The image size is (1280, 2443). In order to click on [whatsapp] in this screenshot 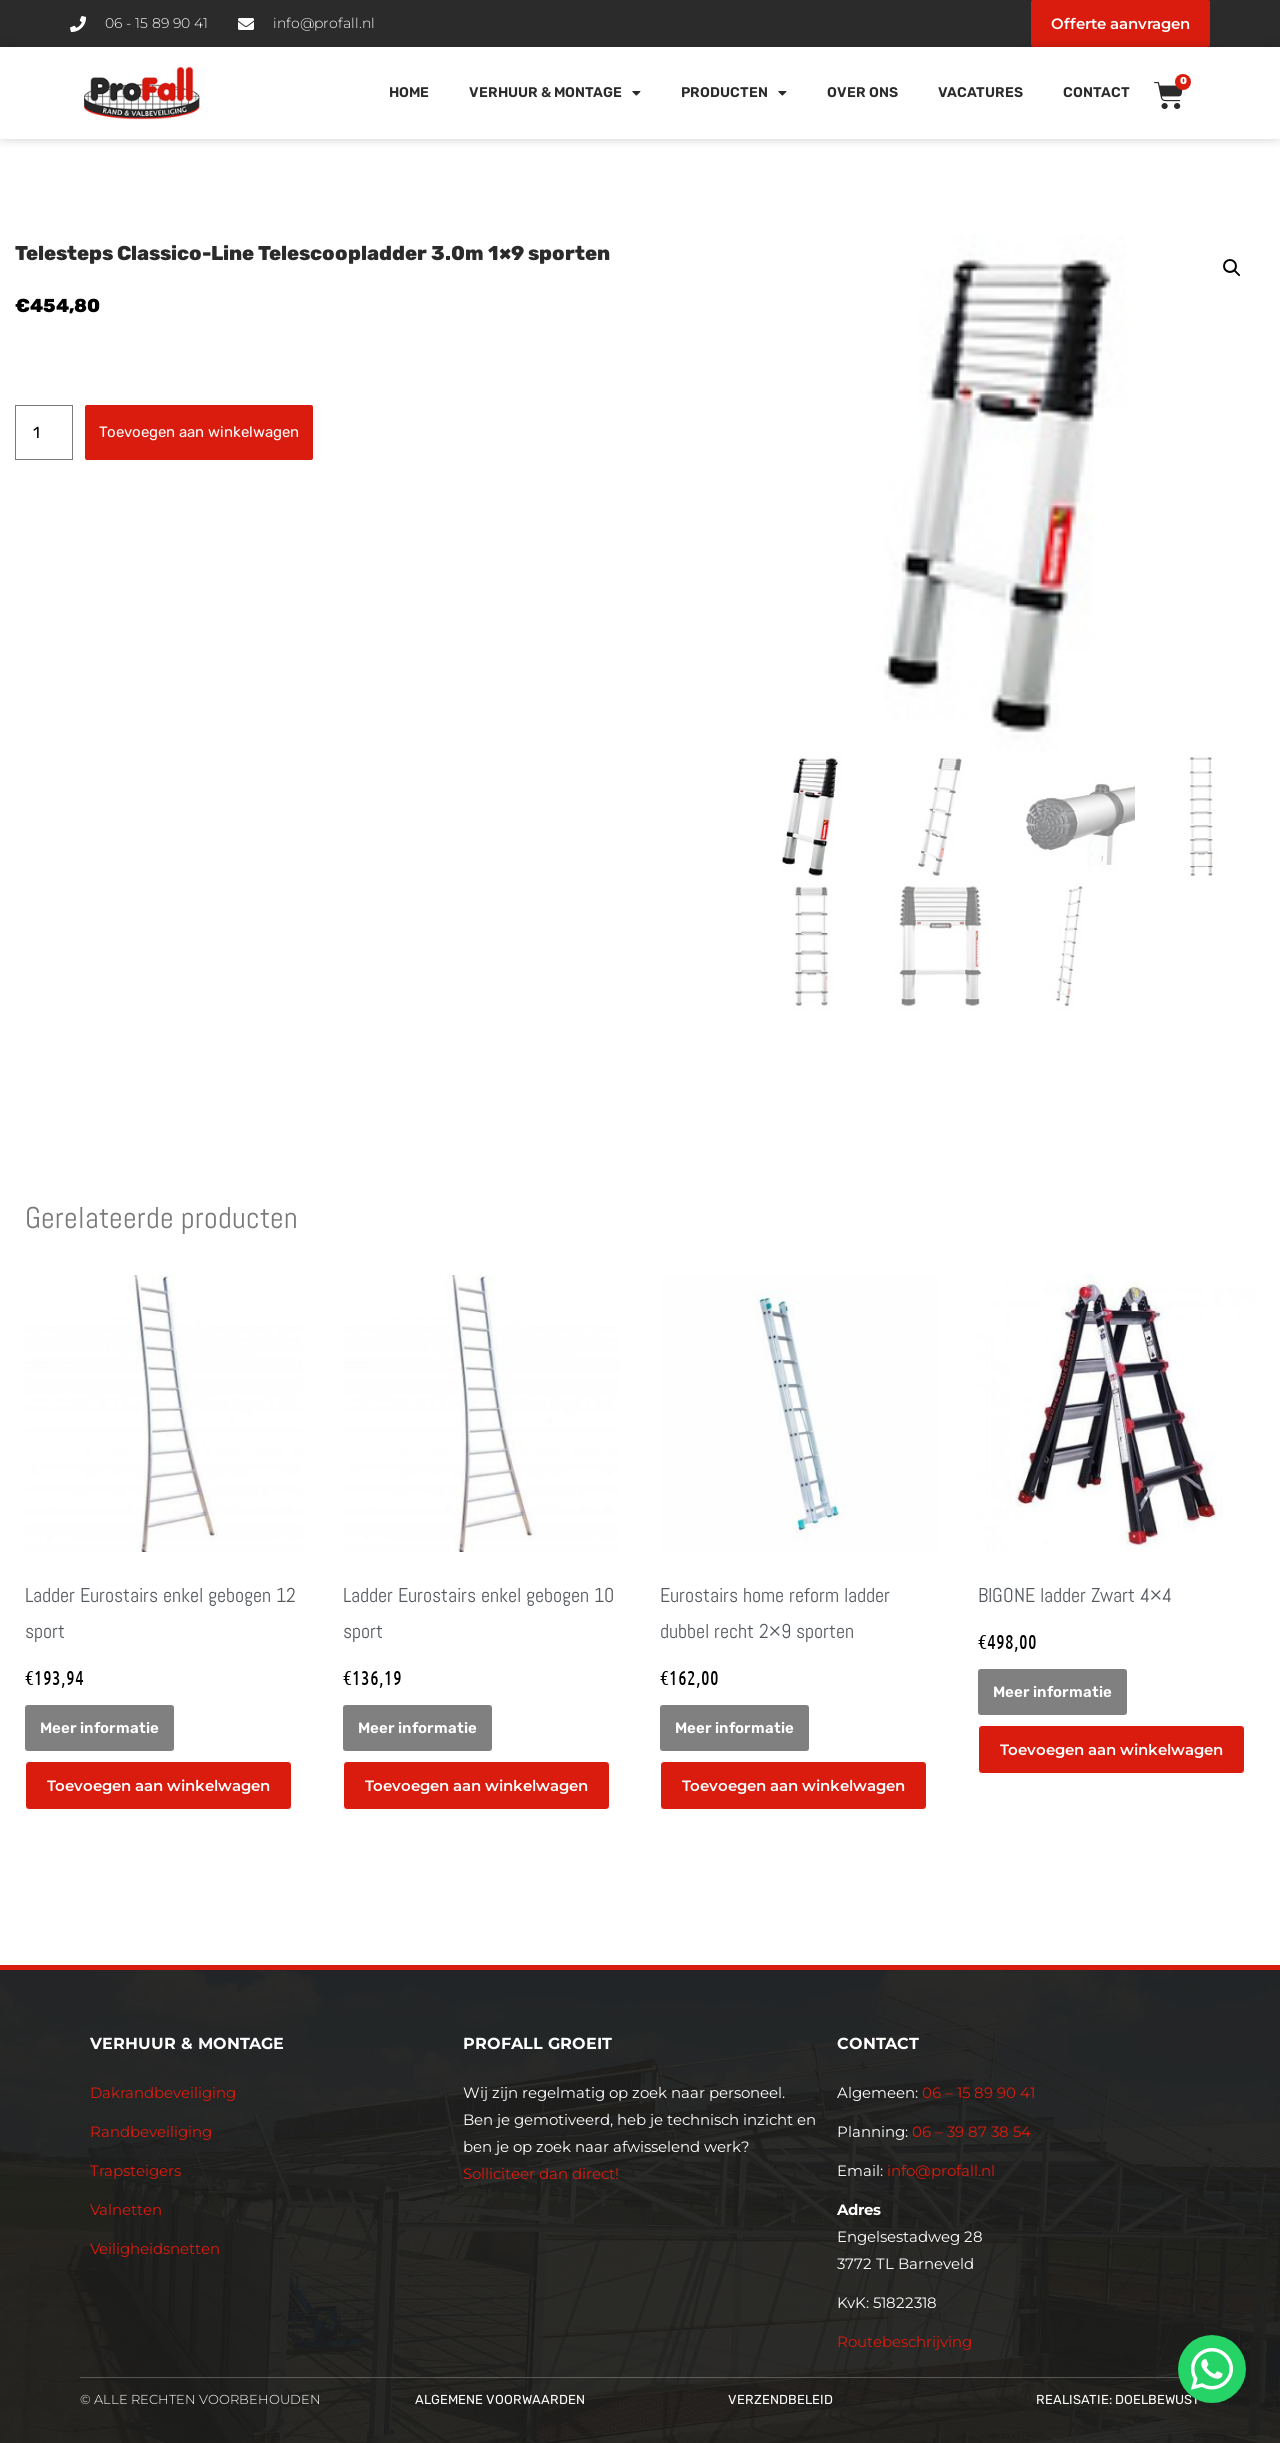, I will do `click(1209, 2369)`.